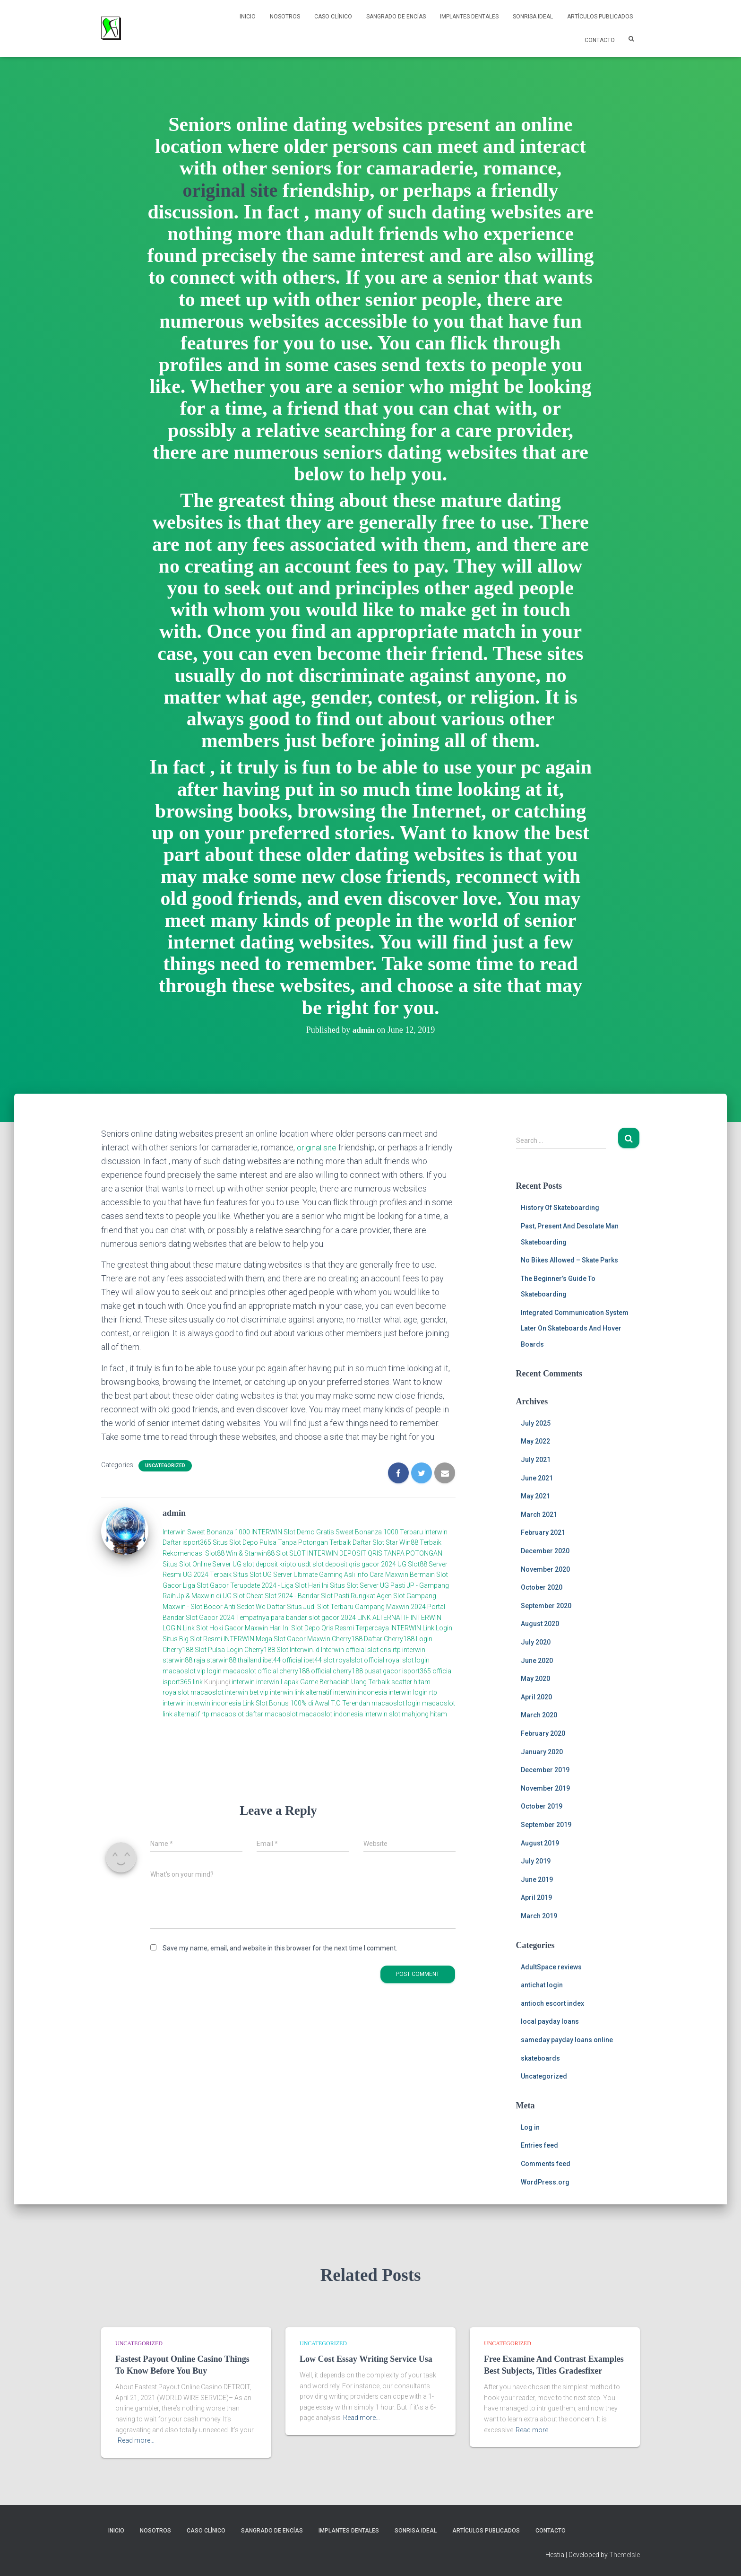  What do you see at coordinates (396, 1703) in the screenshot?
I see `macaoslot login` at bounding box center [396, 1703].